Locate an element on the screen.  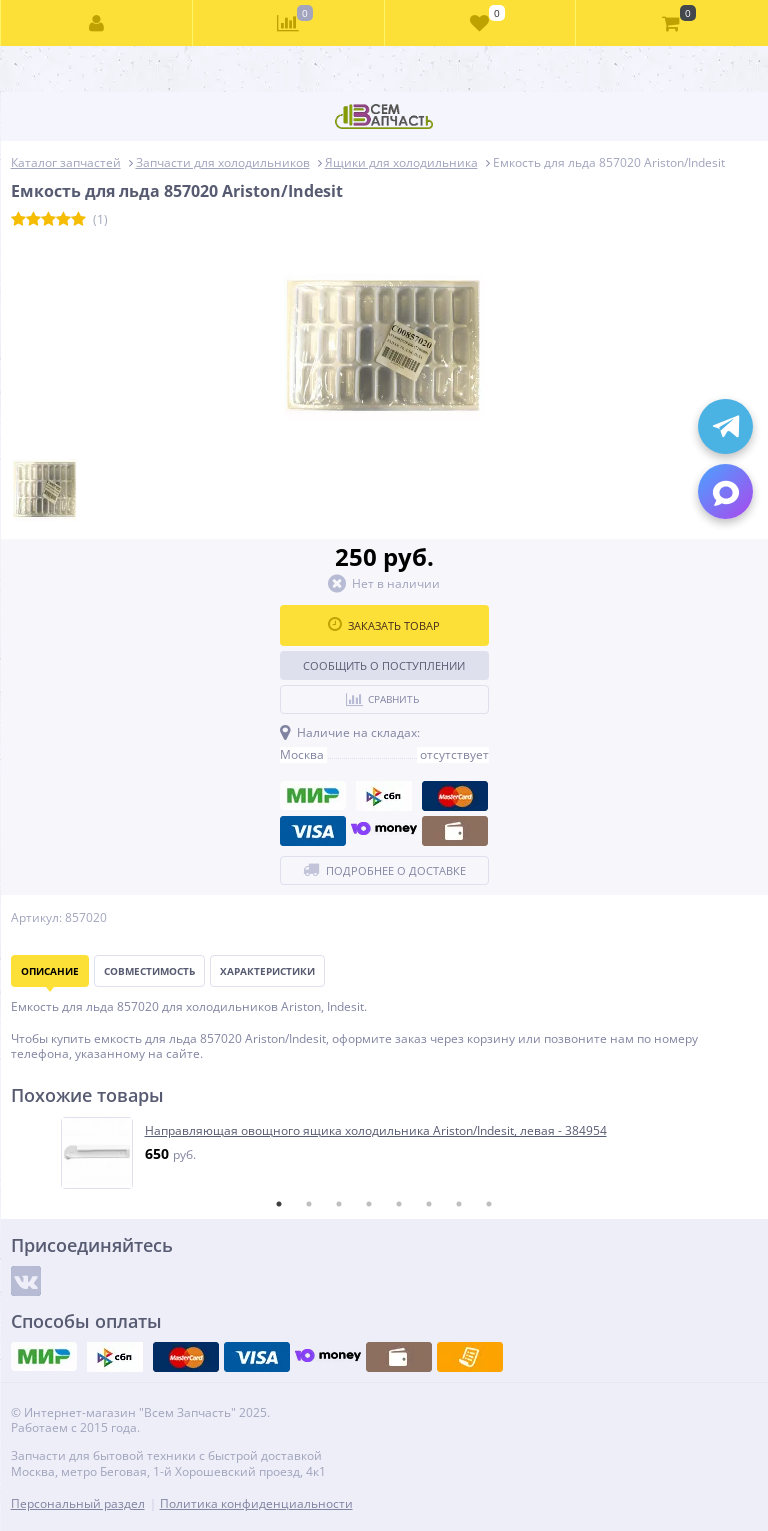
1 [tab] is located at coordinates (279, 1204).